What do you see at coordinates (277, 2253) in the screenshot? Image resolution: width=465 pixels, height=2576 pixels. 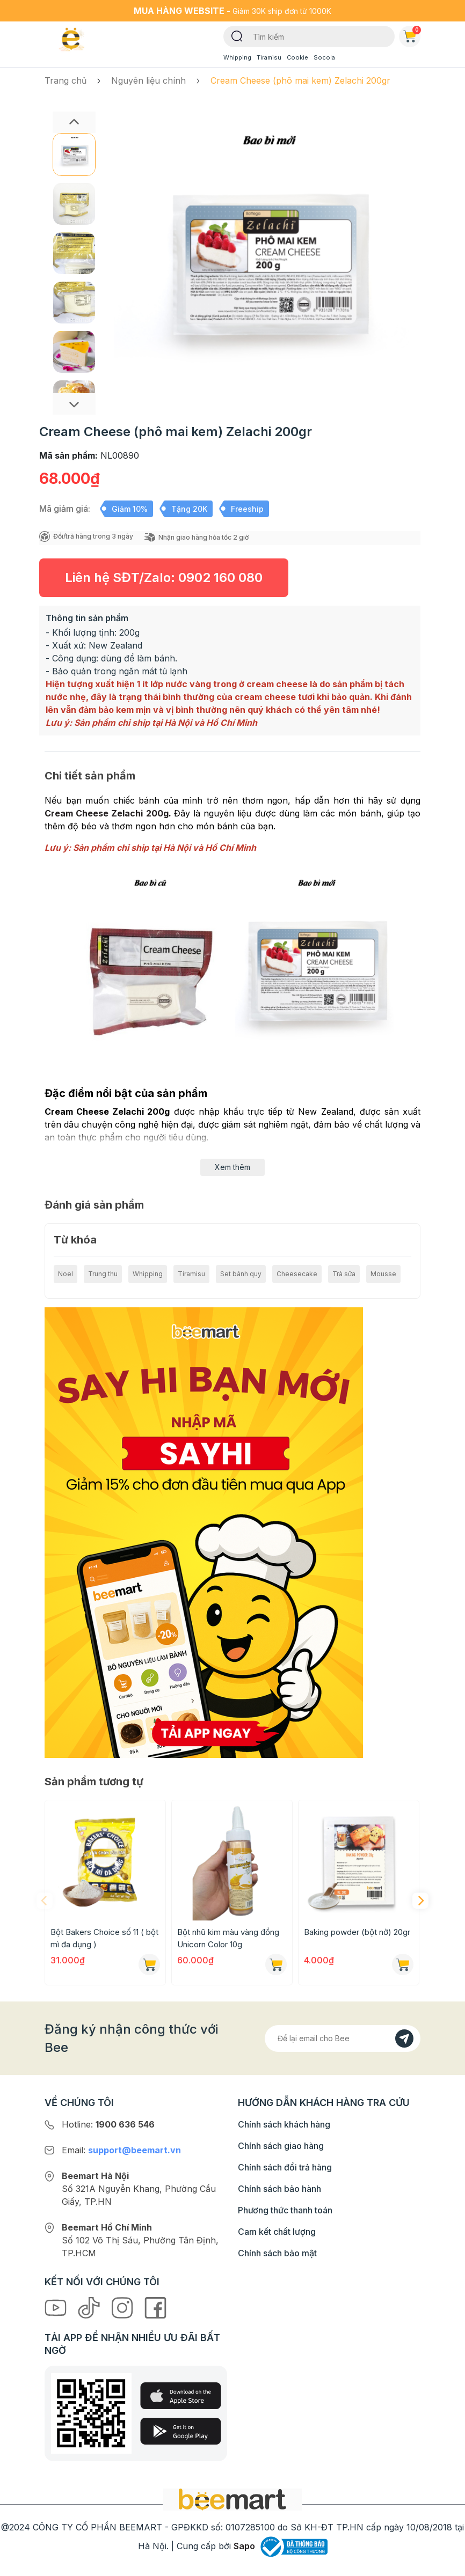 I see `Chính sách bảo mật` at bounding box center [277, 2253].